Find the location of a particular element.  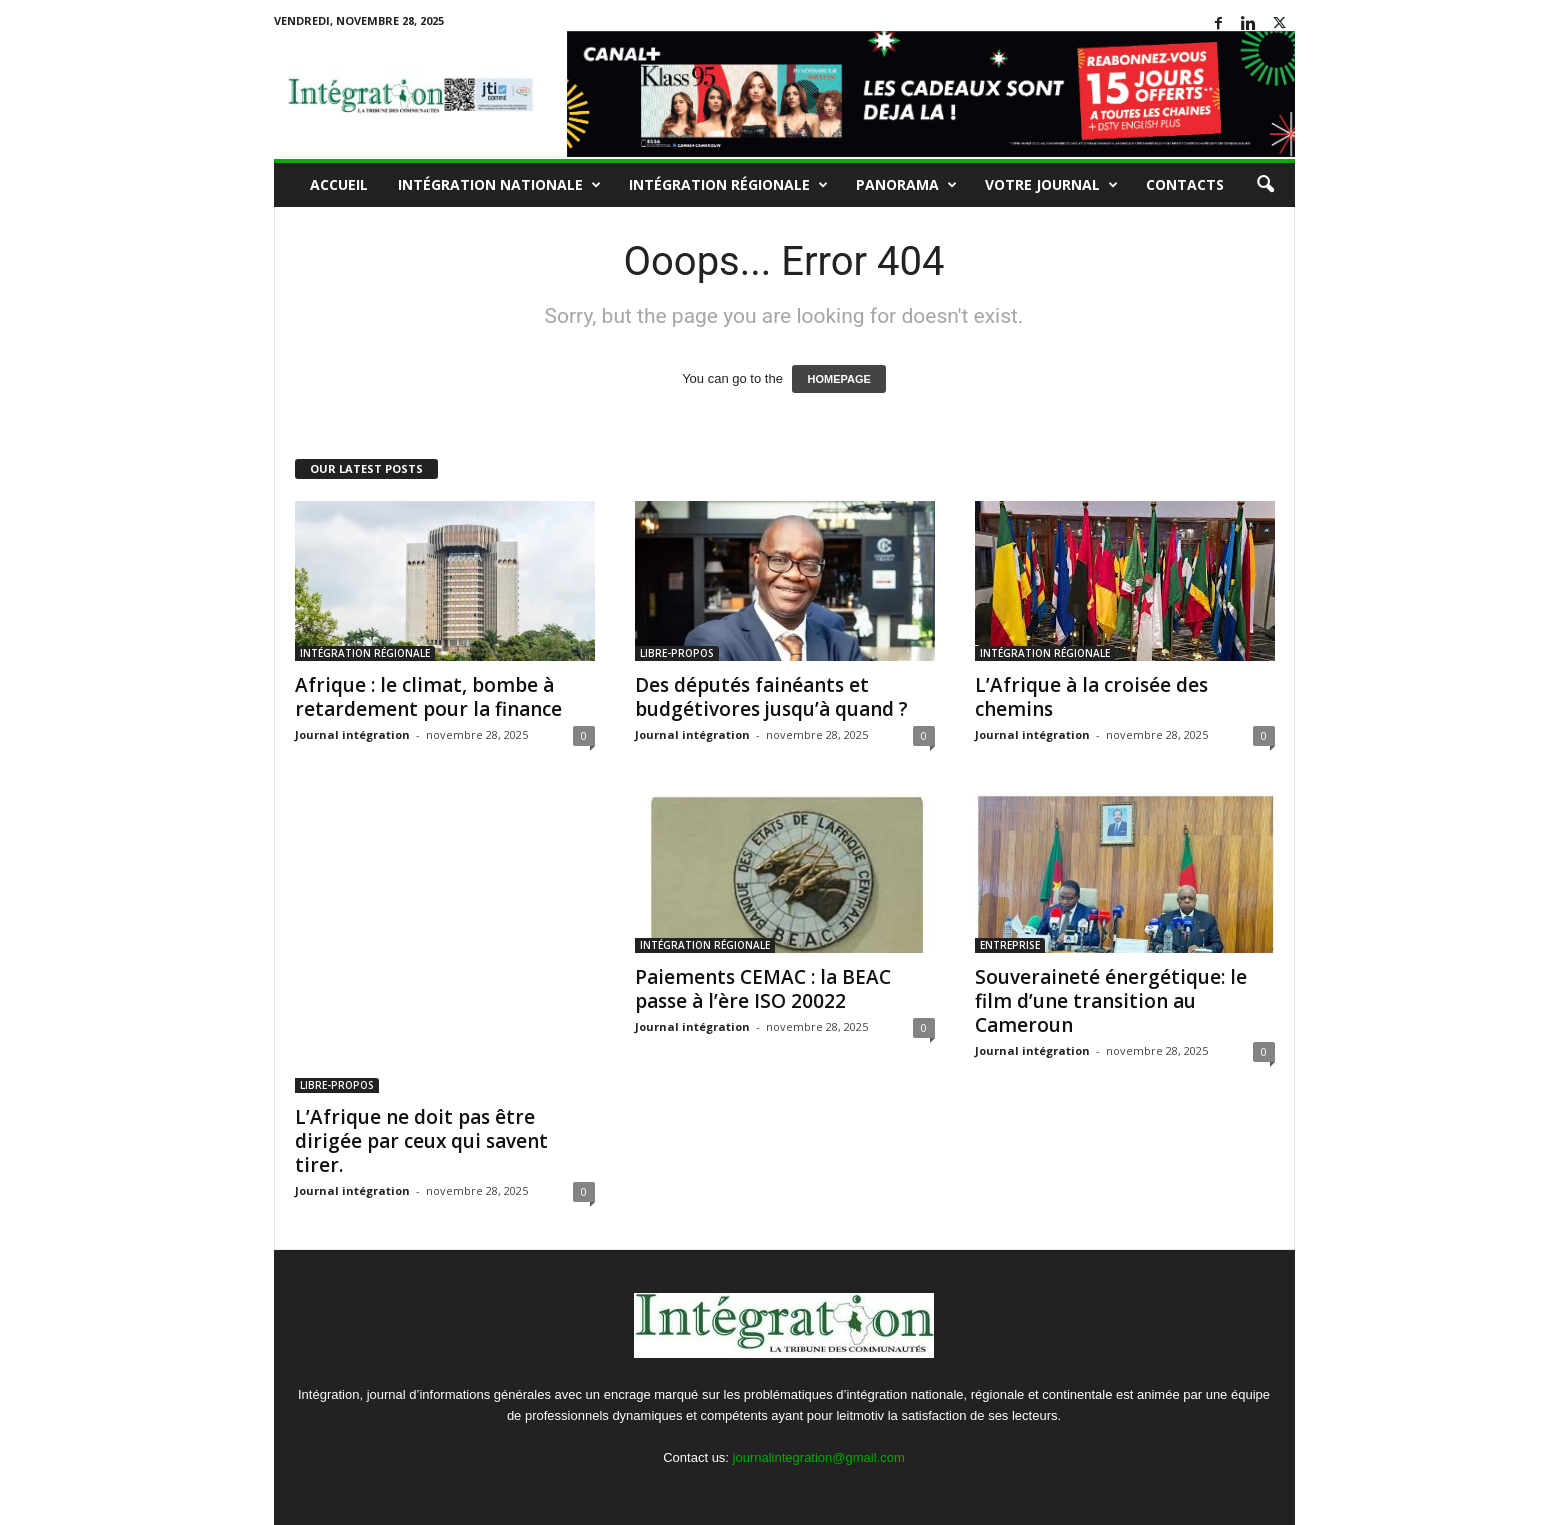

PANORAMA is located at coordinates (906, 185).